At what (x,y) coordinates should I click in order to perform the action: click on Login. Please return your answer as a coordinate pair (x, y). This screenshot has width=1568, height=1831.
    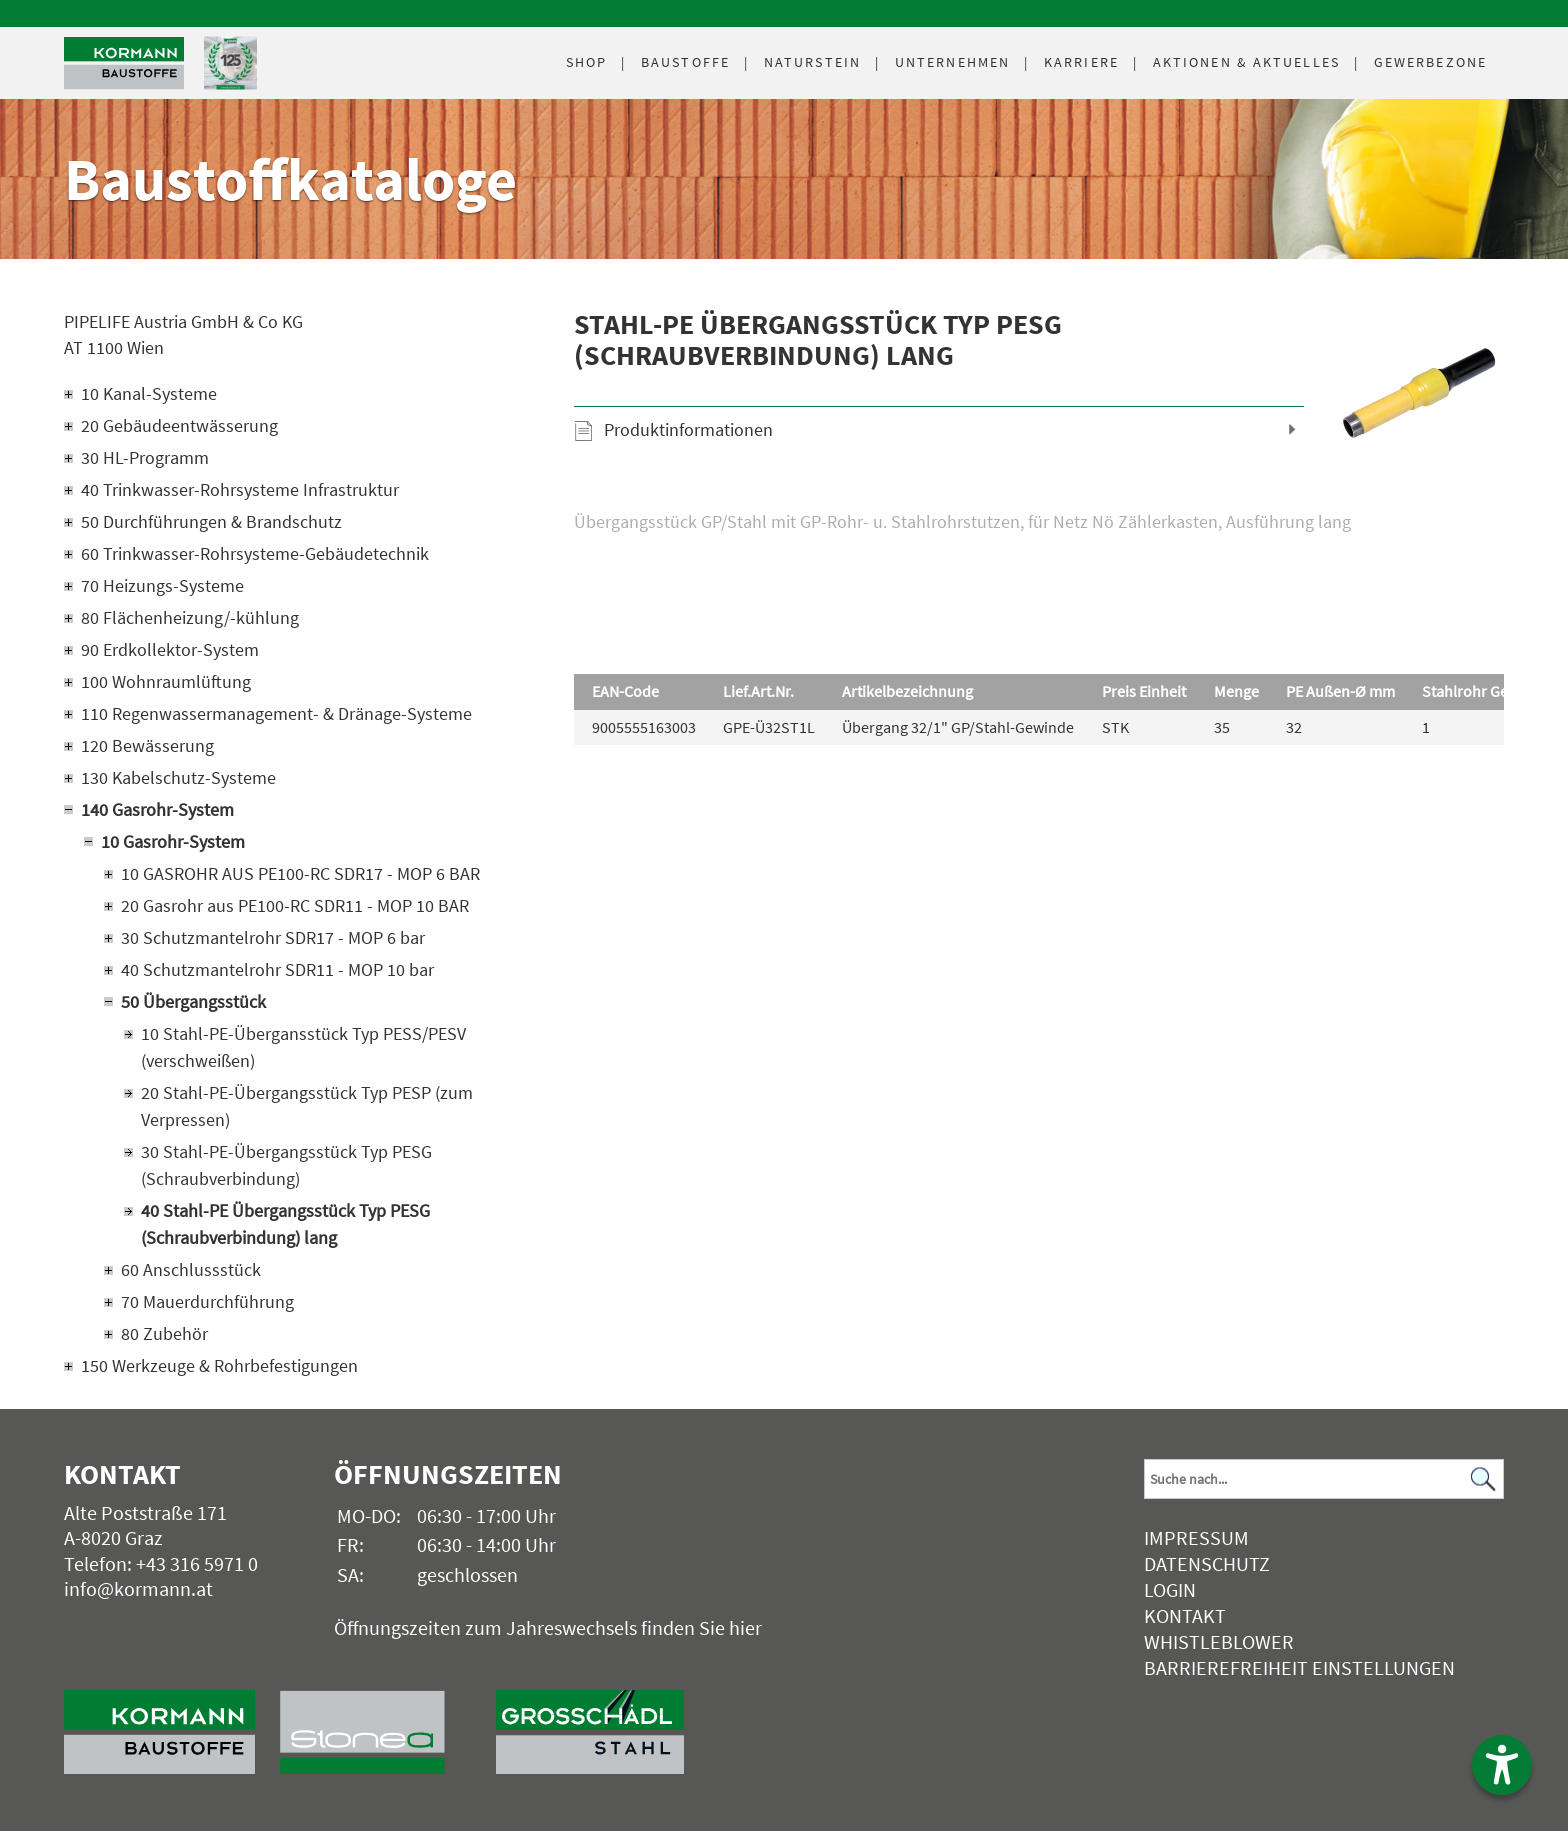
    Looking at the image, I should click on (1170, 1589).